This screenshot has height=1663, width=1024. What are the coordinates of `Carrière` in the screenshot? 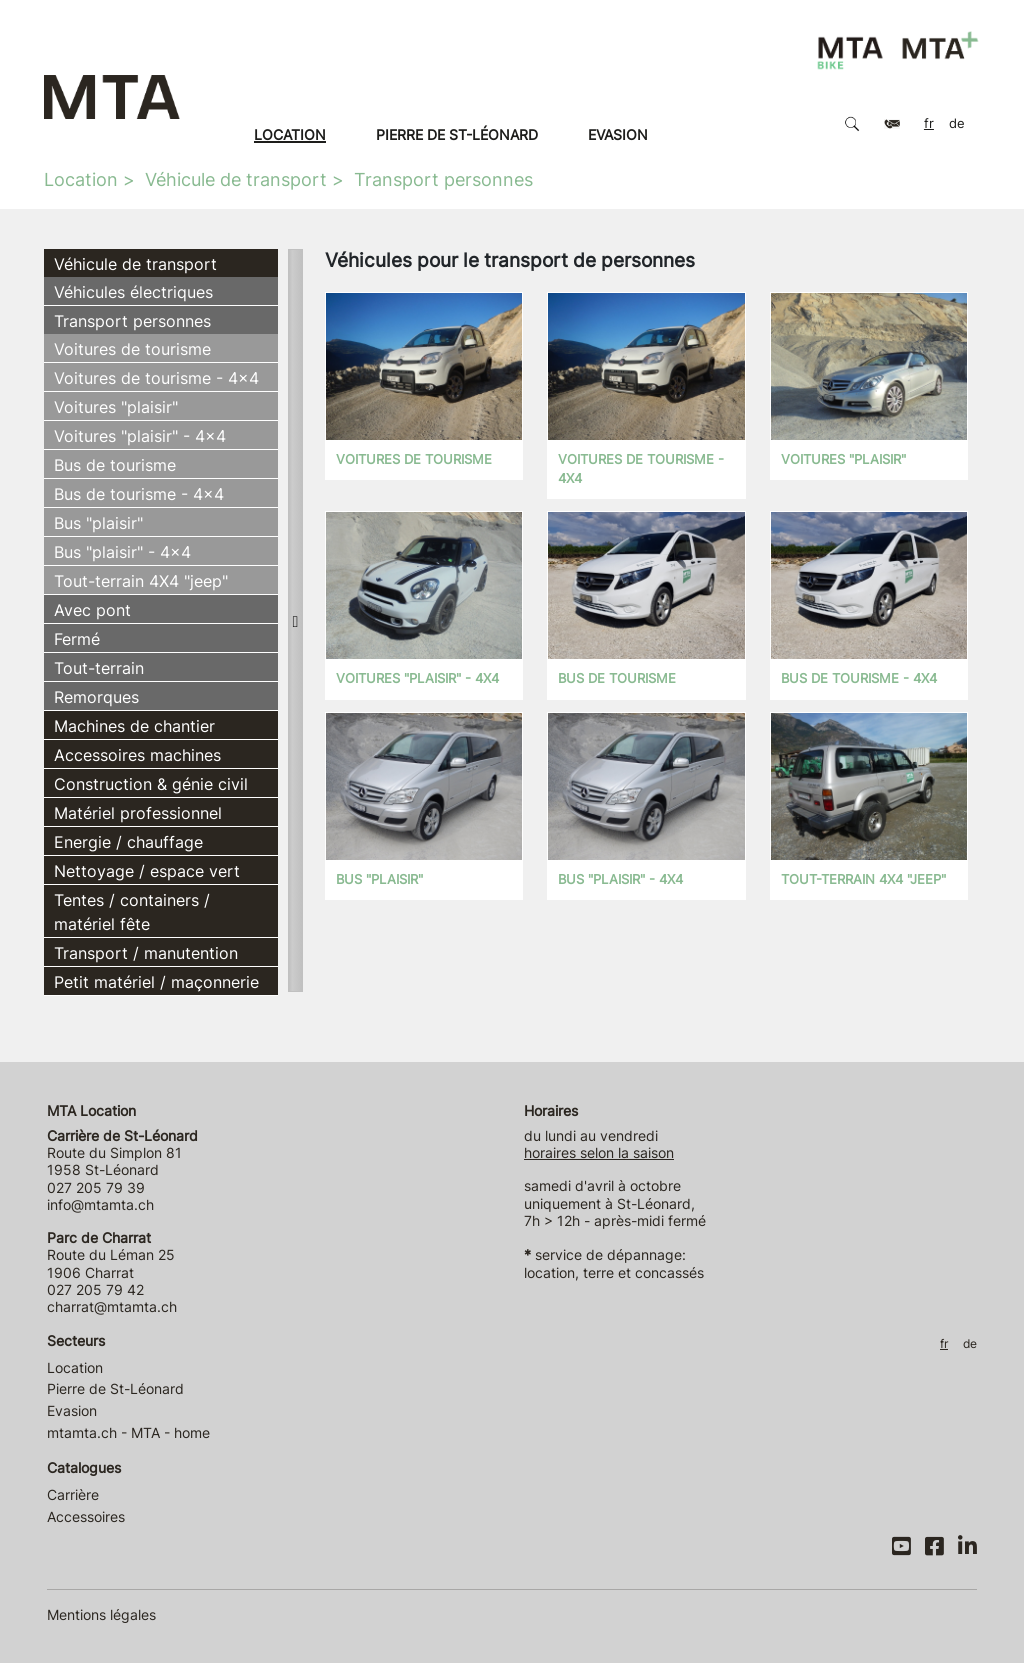 It's located at (73, 1494).